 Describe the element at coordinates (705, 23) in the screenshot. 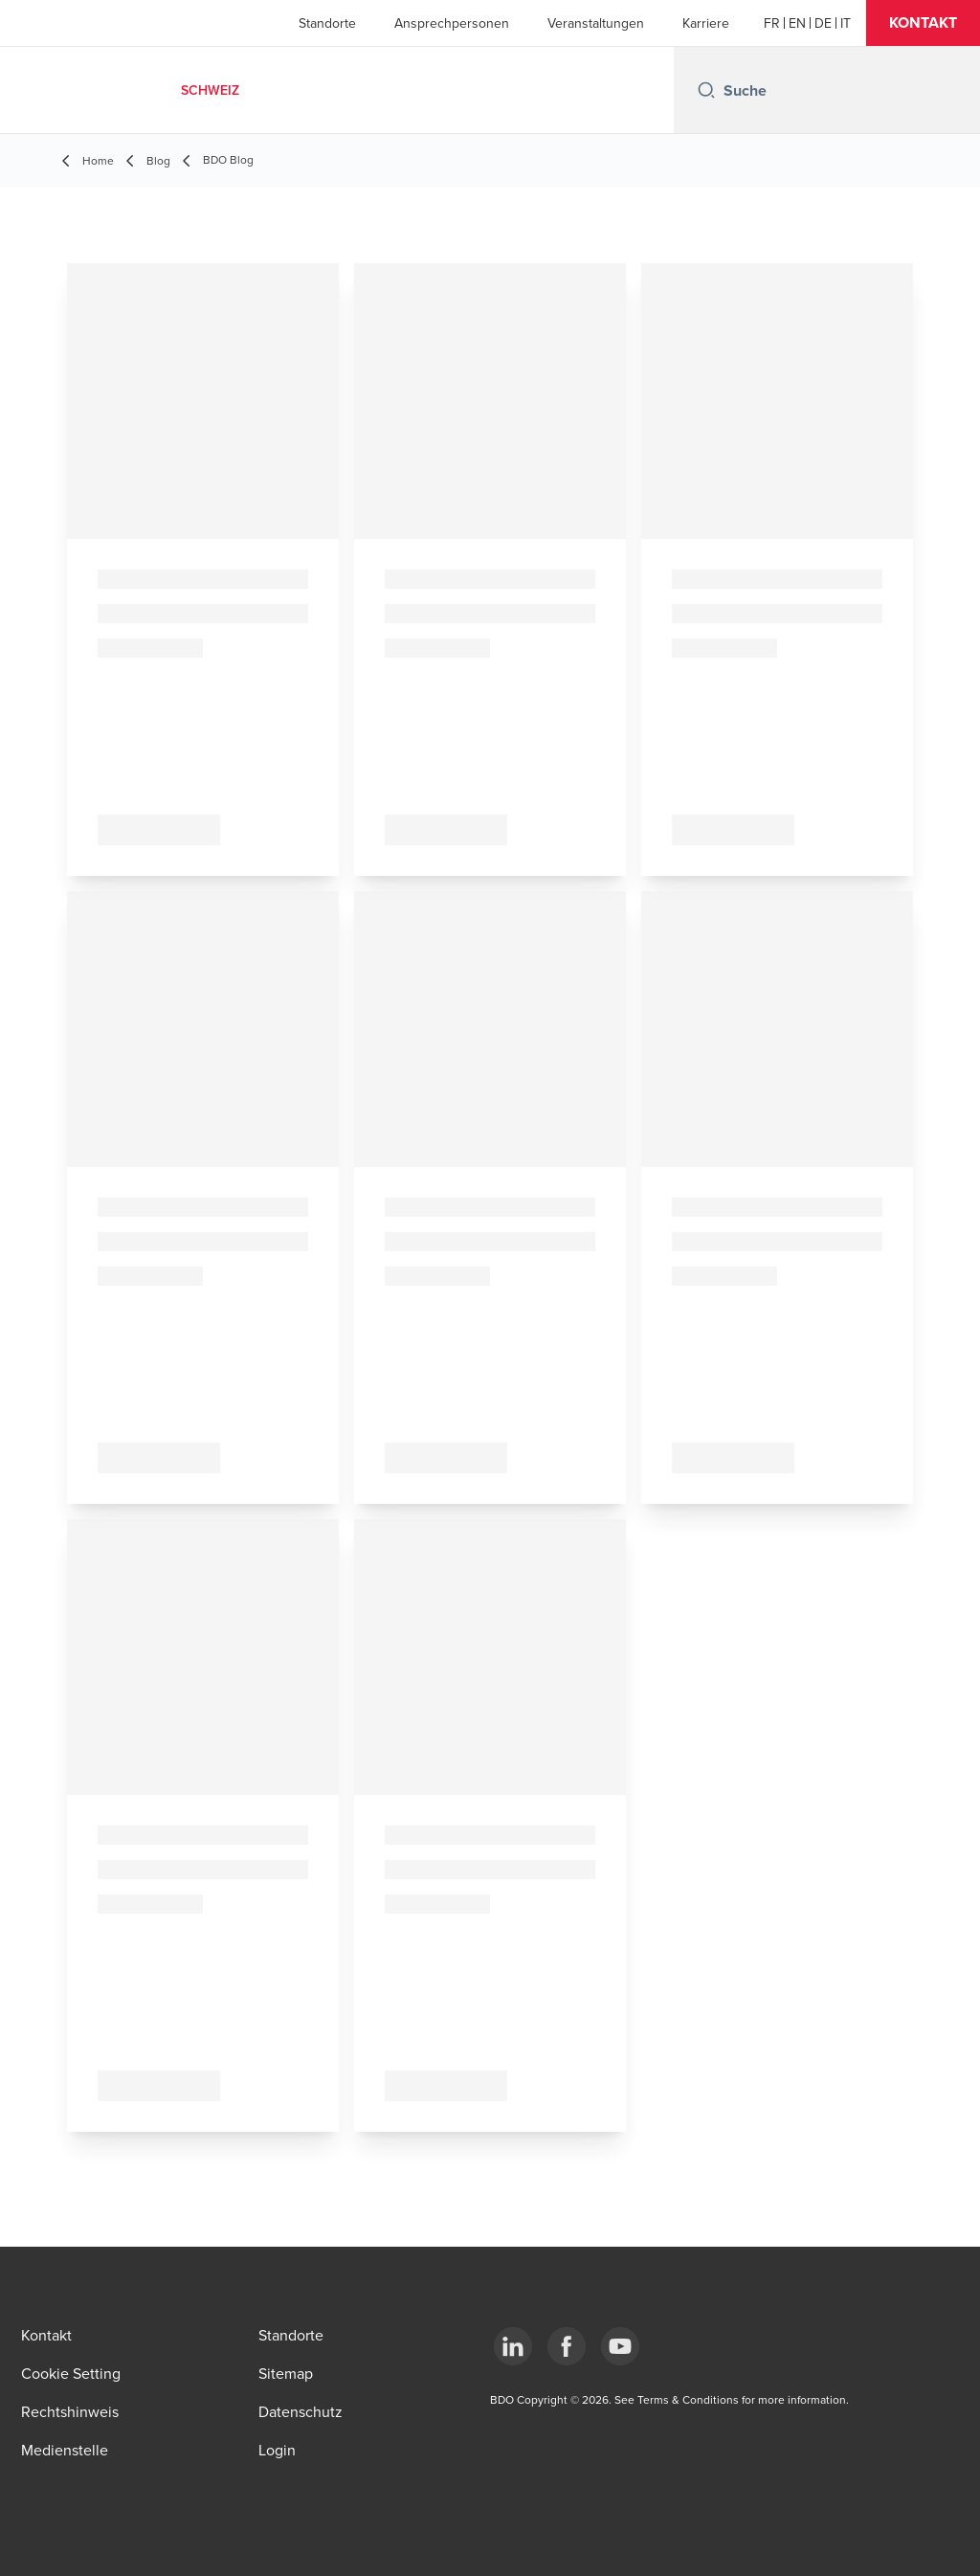

I see `Karriere` at that location.